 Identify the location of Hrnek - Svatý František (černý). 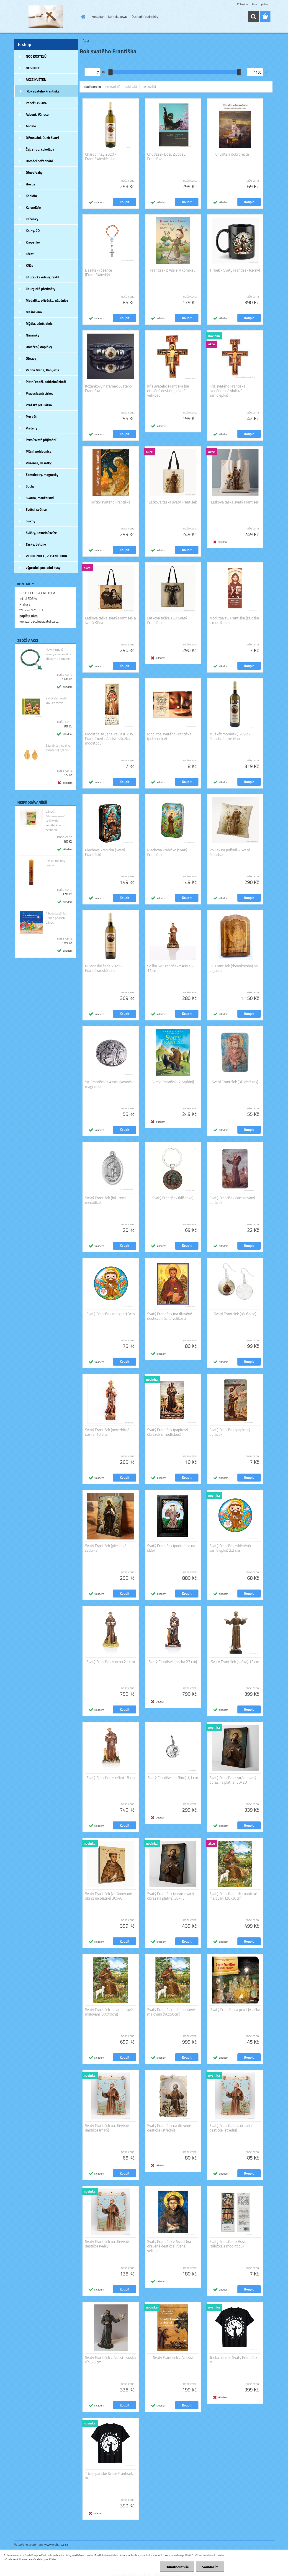
(235, 270).